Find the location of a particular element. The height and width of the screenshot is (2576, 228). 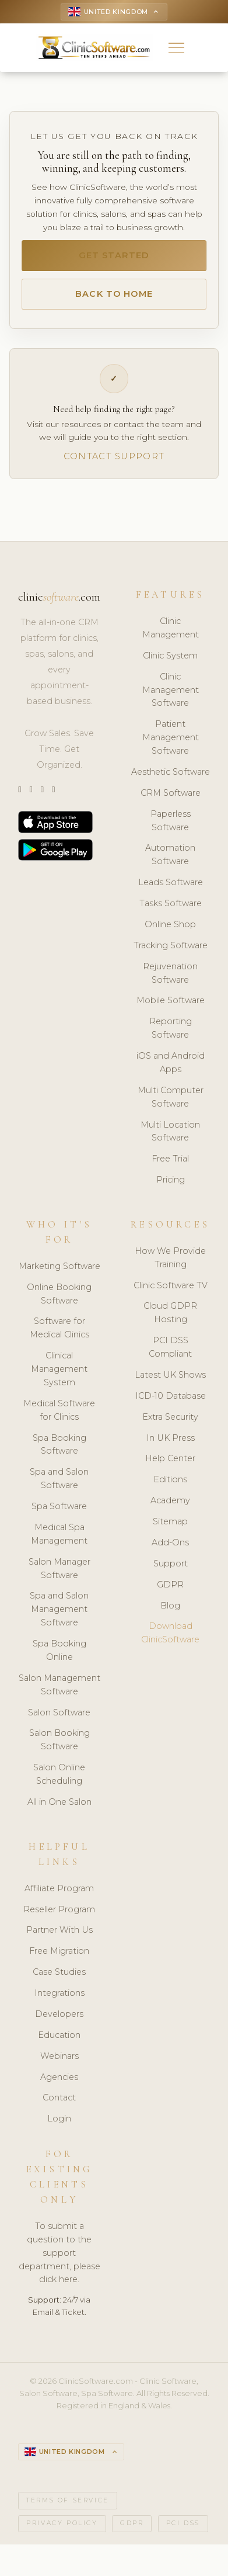

[Facebook] is located at coordinates (53, 798).